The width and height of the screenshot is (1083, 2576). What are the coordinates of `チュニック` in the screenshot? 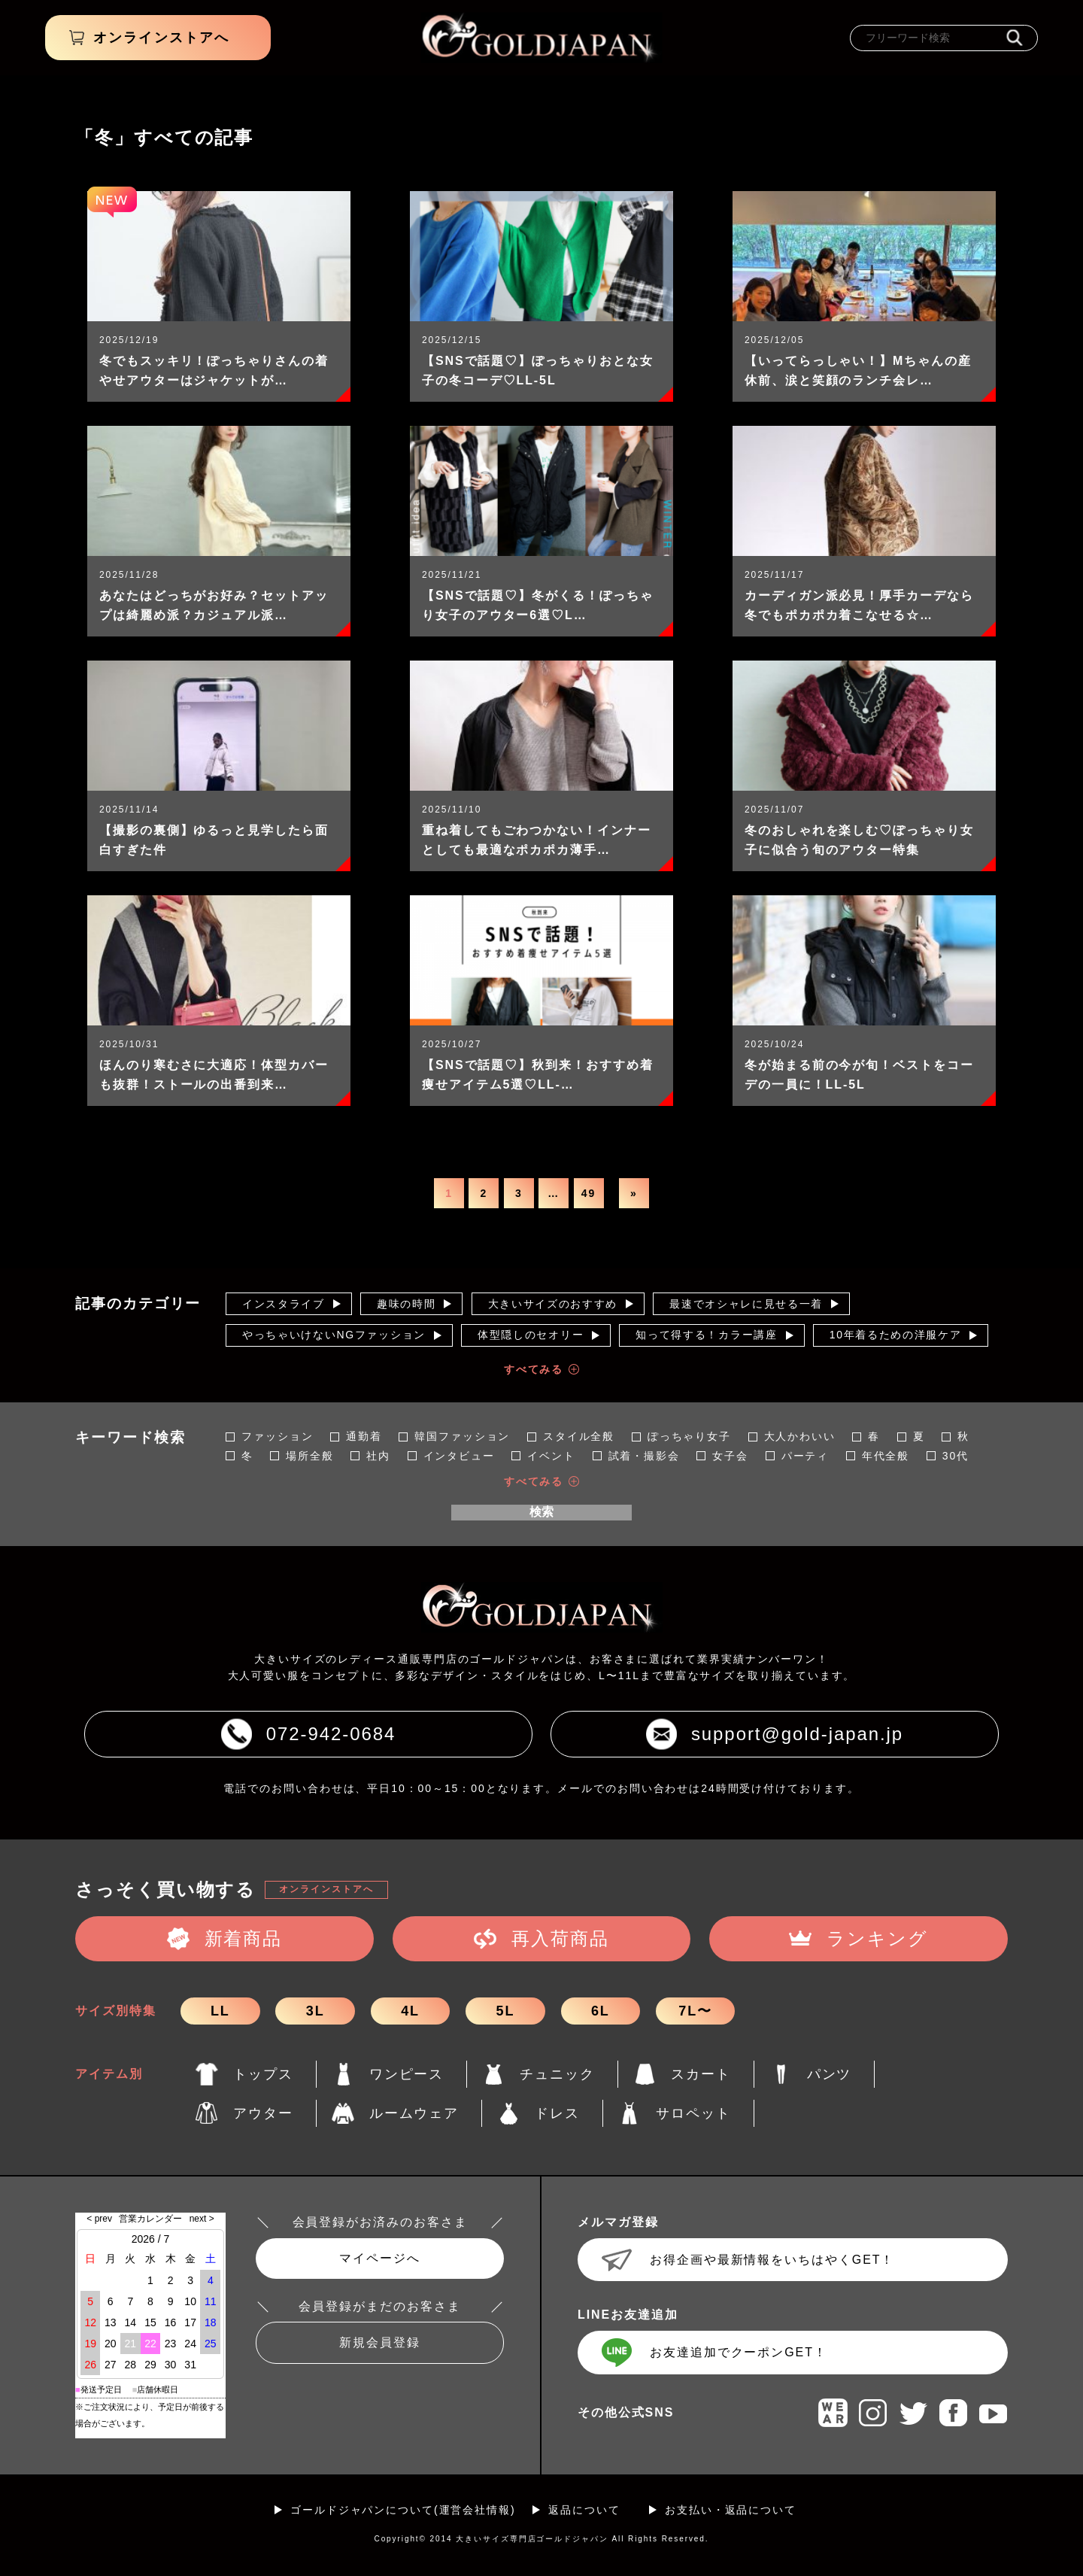 It's located at (557, 2074).